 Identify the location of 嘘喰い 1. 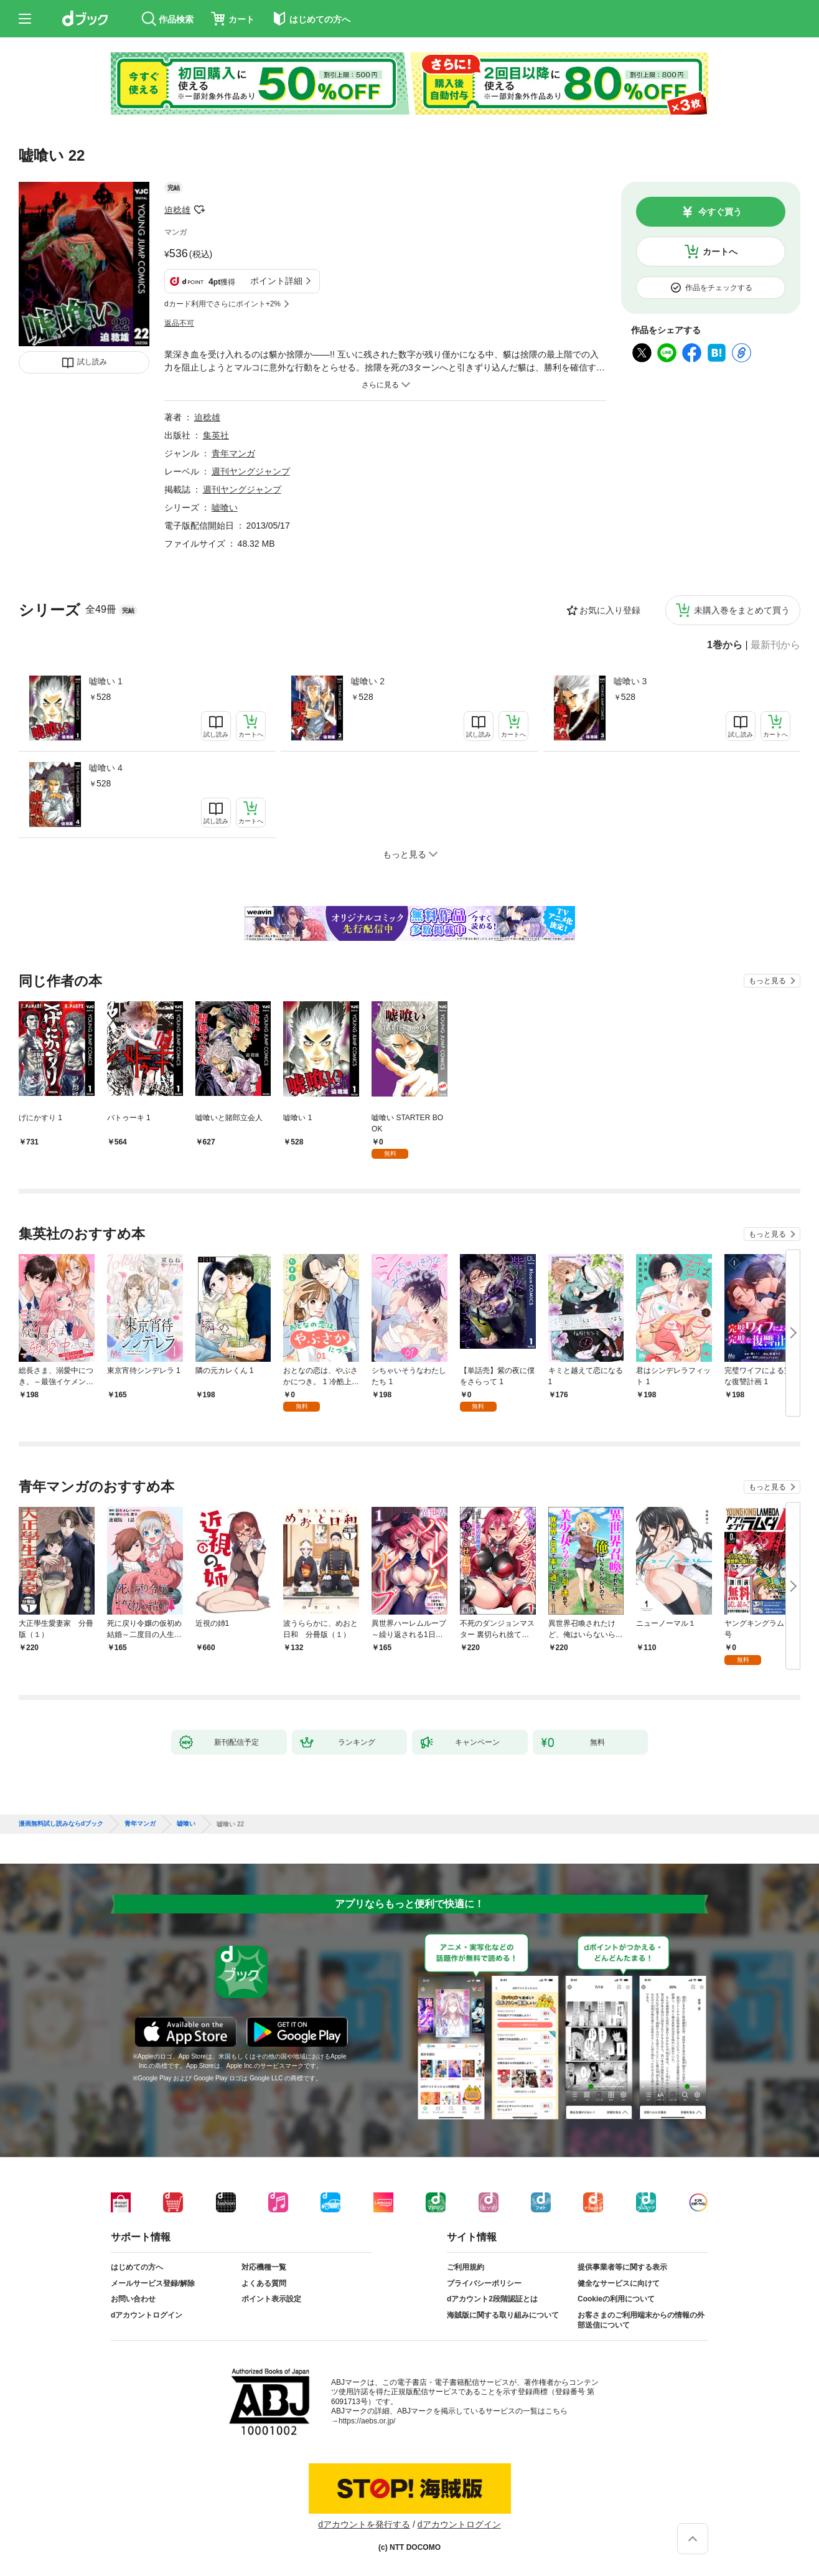
(106, 681).